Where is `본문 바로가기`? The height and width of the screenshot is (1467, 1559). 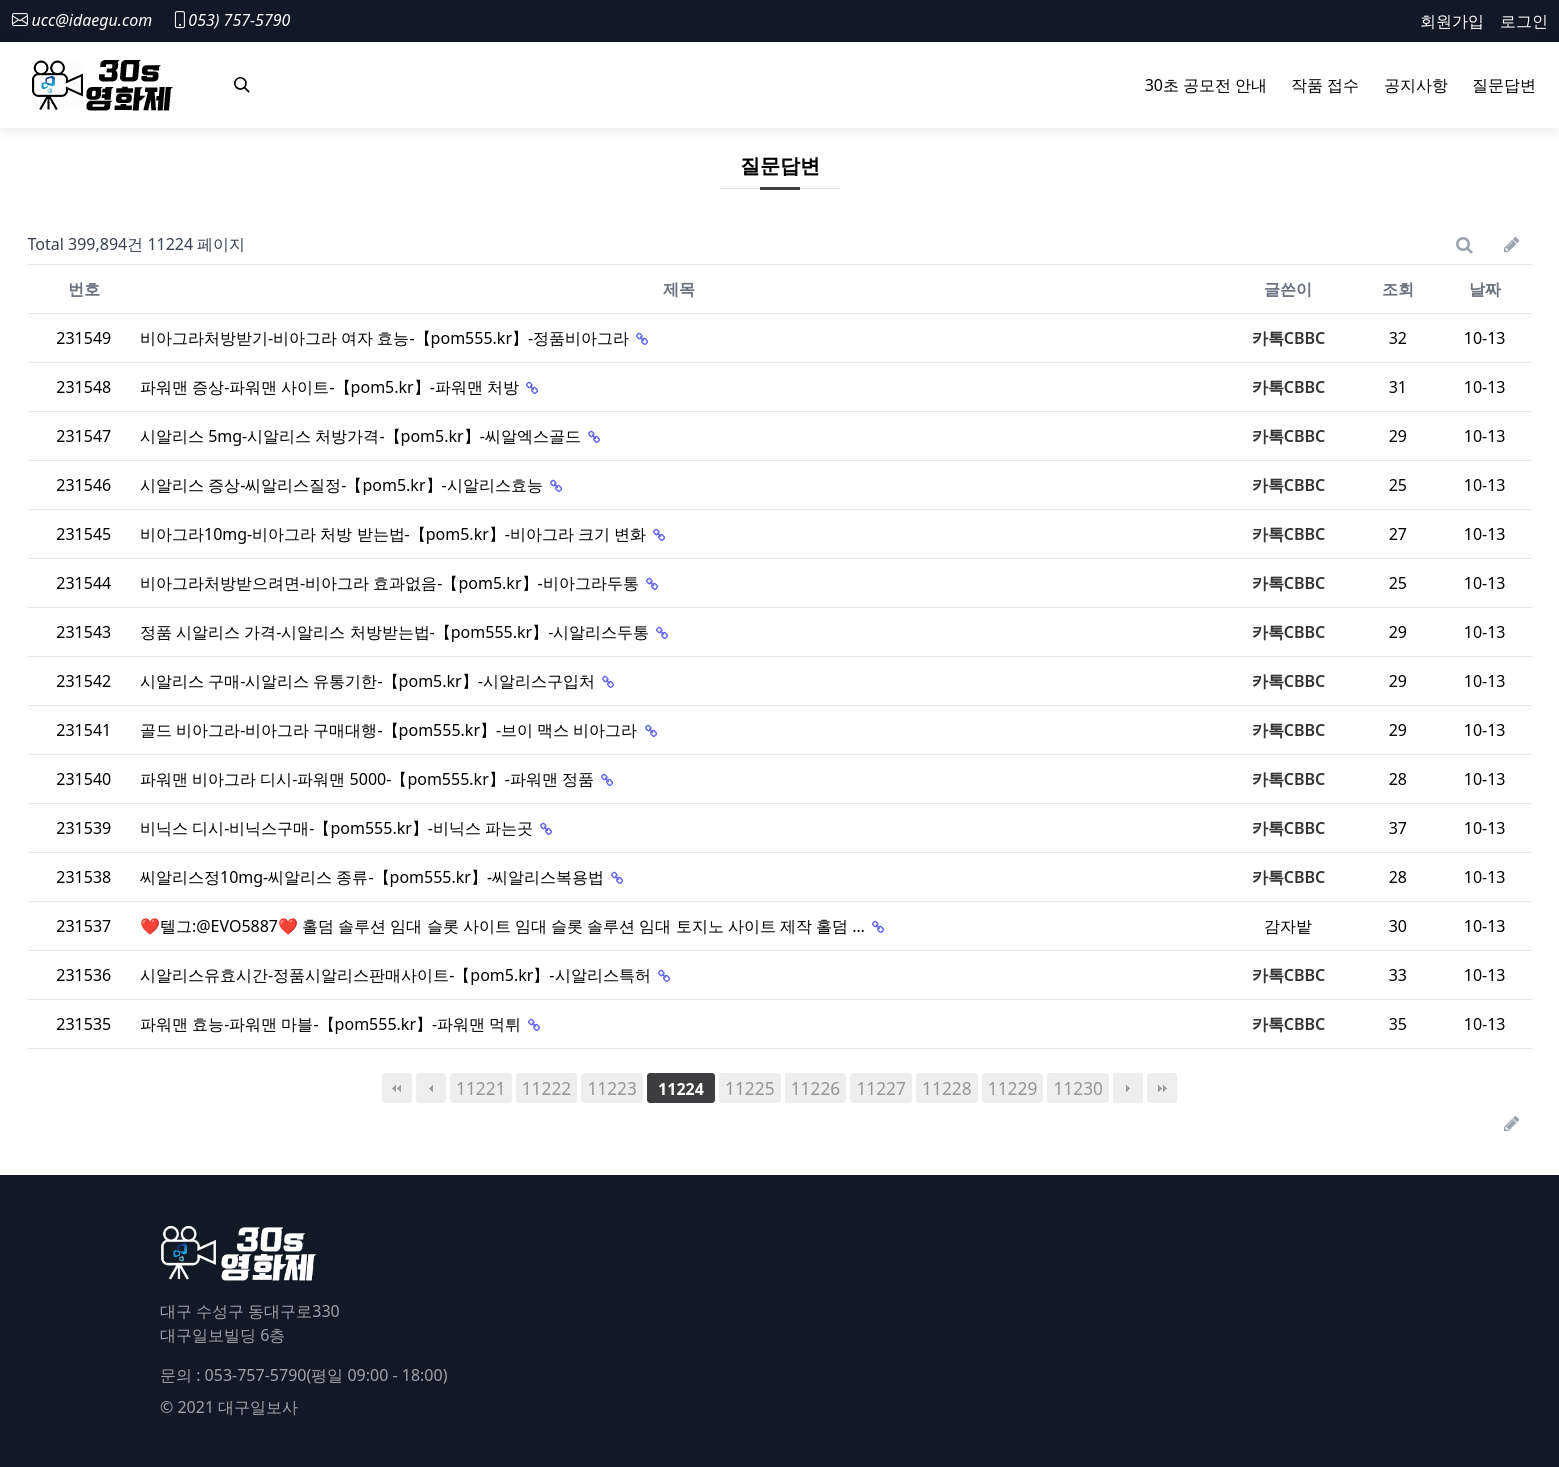
본문 바로가기 is located at coordinates (0, 0).